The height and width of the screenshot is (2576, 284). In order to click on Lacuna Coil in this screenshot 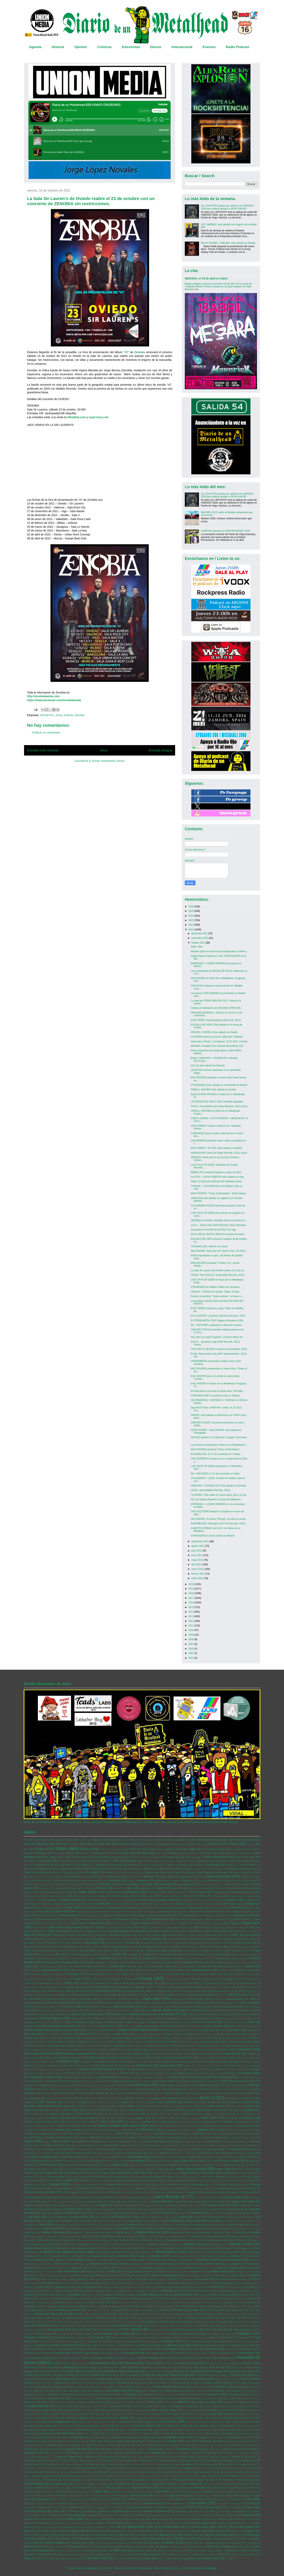, I will do `click(236, 2192)`.